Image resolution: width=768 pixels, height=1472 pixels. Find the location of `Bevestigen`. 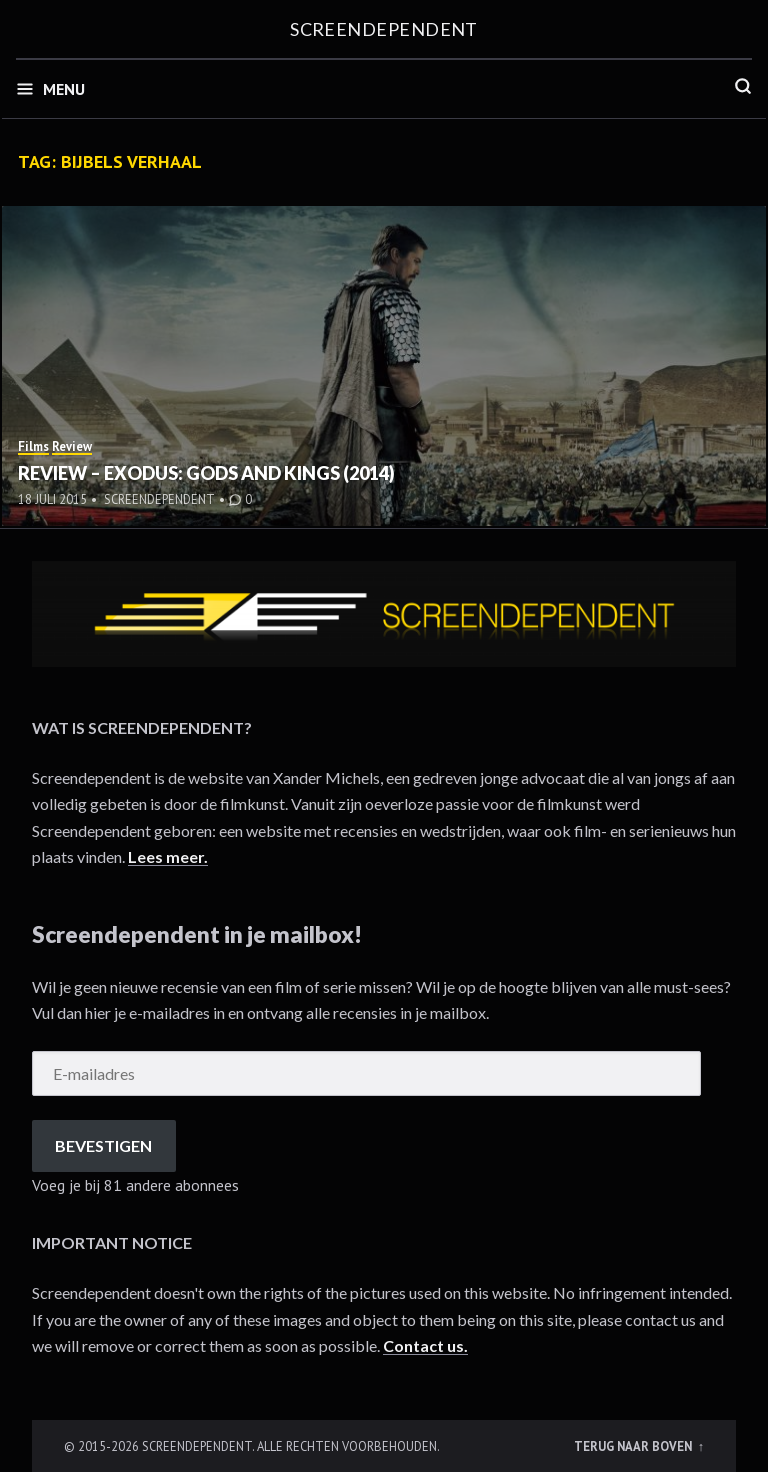

Bevestigen is located at coordinates (103, 1145).